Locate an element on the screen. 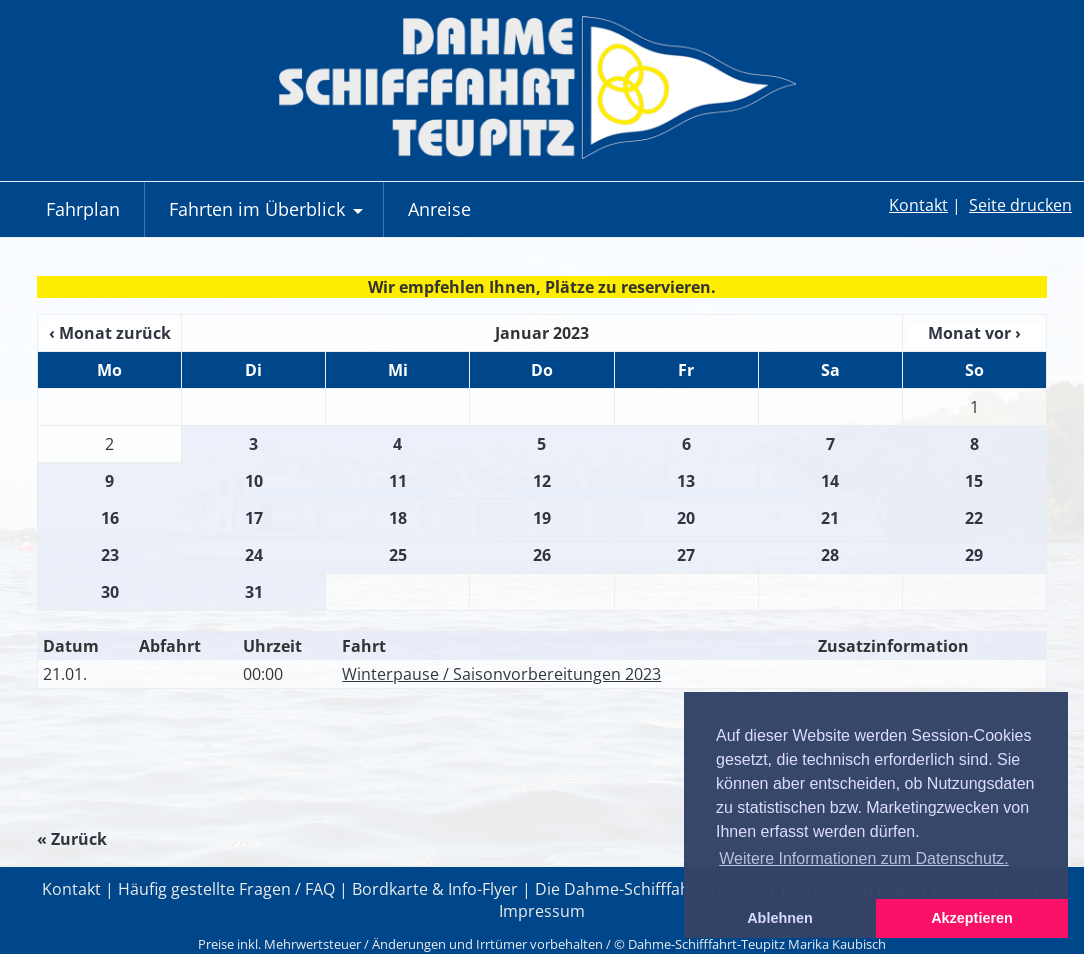  13 is located at coordinates (686, 481).